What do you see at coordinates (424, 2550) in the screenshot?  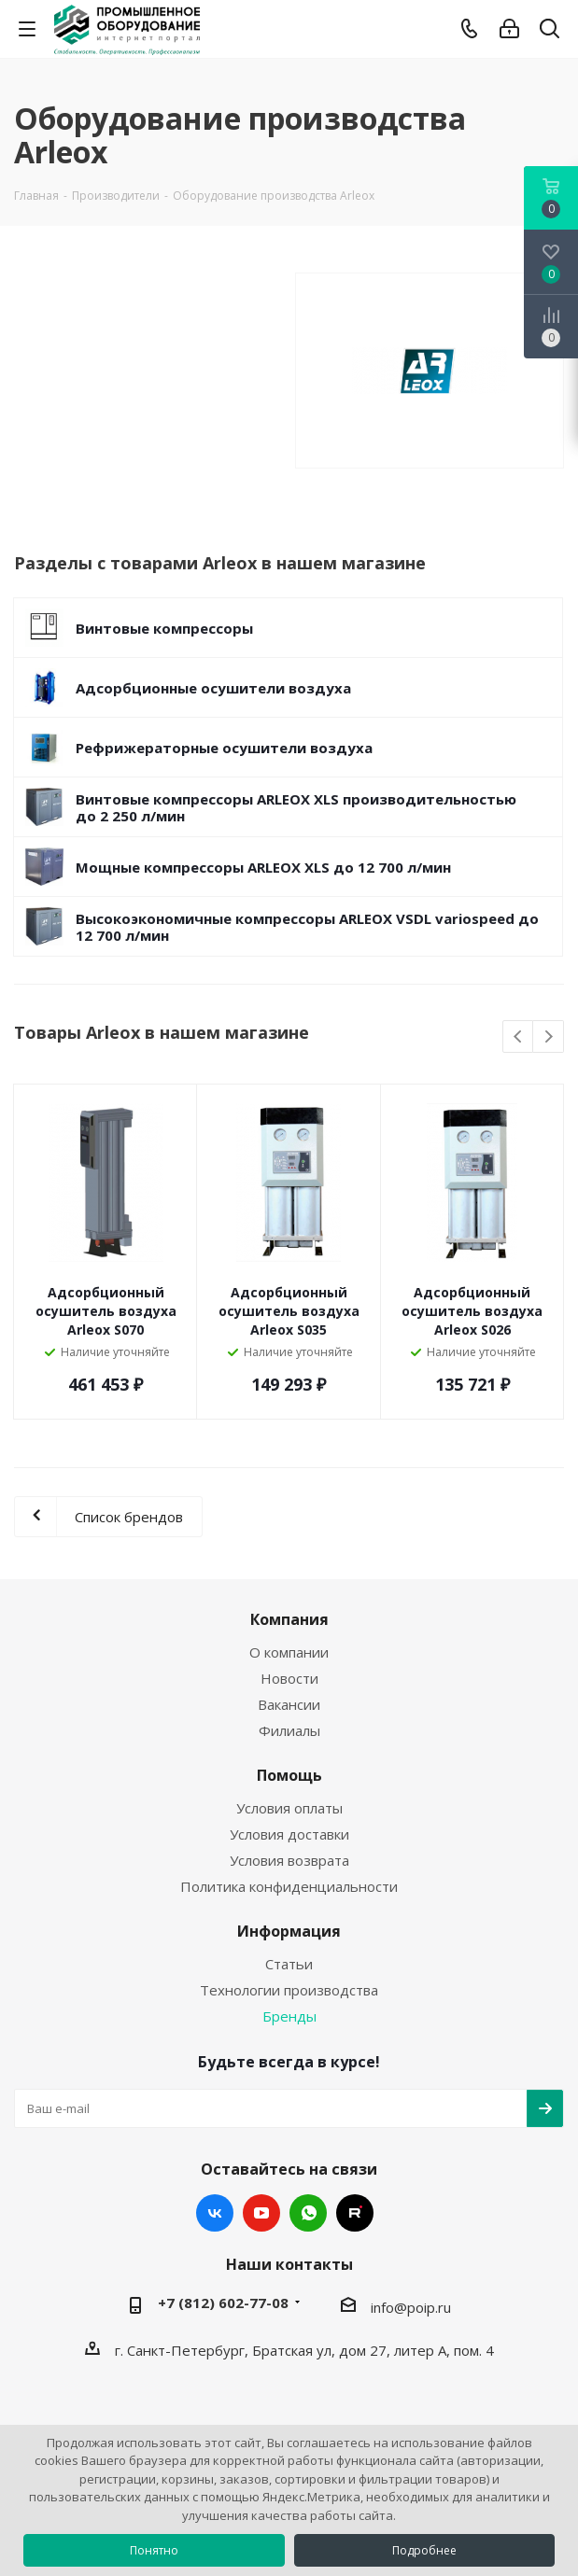 I see `Подробнее` at bounding box center [424, 2550].